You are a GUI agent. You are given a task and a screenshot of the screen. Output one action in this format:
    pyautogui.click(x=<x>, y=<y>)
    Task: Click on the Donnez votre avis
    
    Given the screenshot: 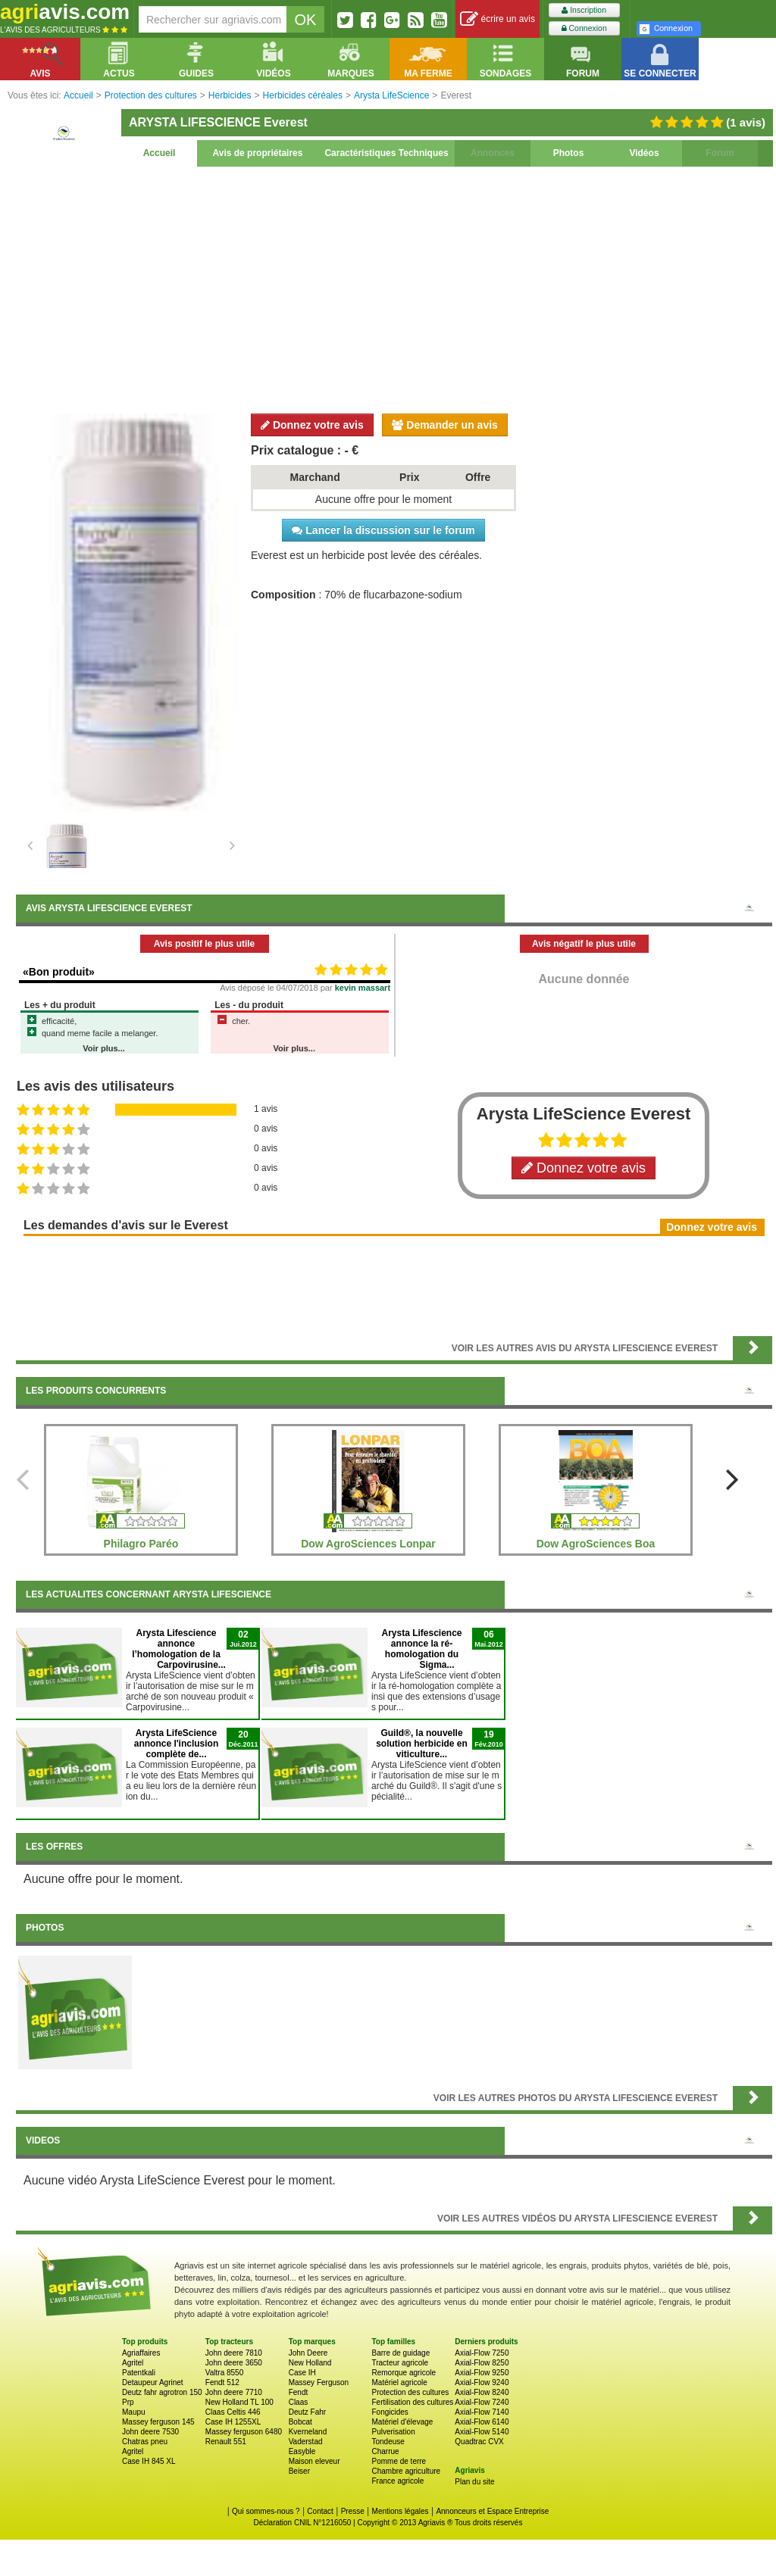 What is the action you would take?
    pyautogui.click(x=312, y=425)
    